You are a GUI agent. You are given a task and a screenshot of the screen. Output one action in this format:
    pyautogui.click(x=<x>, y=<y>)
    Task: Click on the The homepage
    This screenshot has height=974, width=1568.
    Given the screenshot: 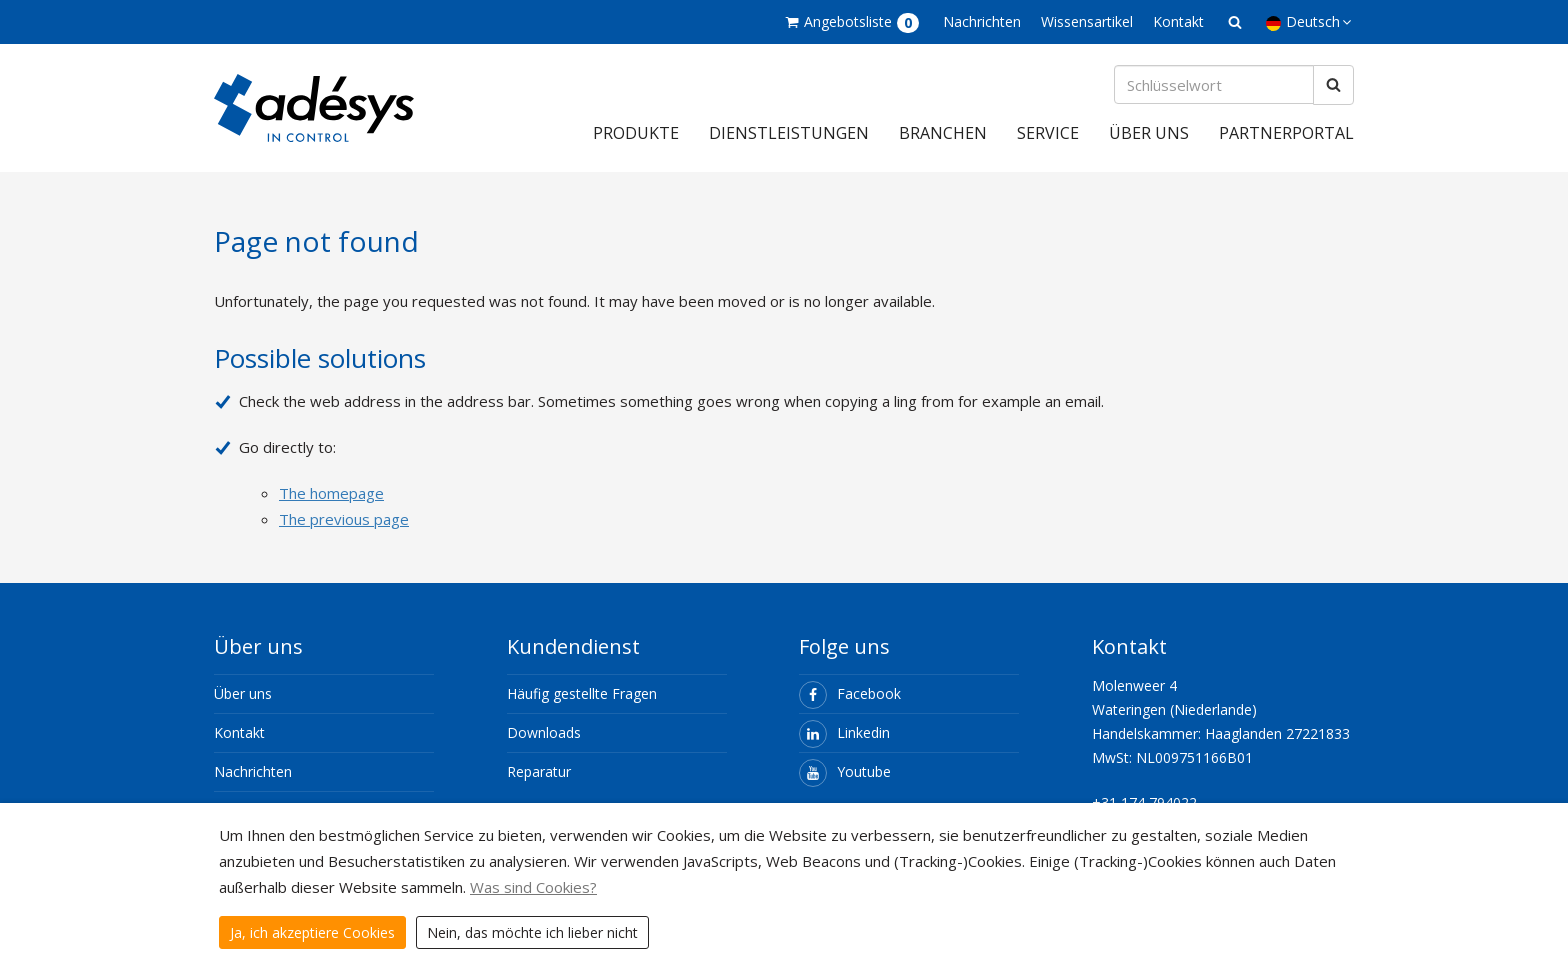 What is the action you would take?
    pyautogui.click(x=331, y=493)
    